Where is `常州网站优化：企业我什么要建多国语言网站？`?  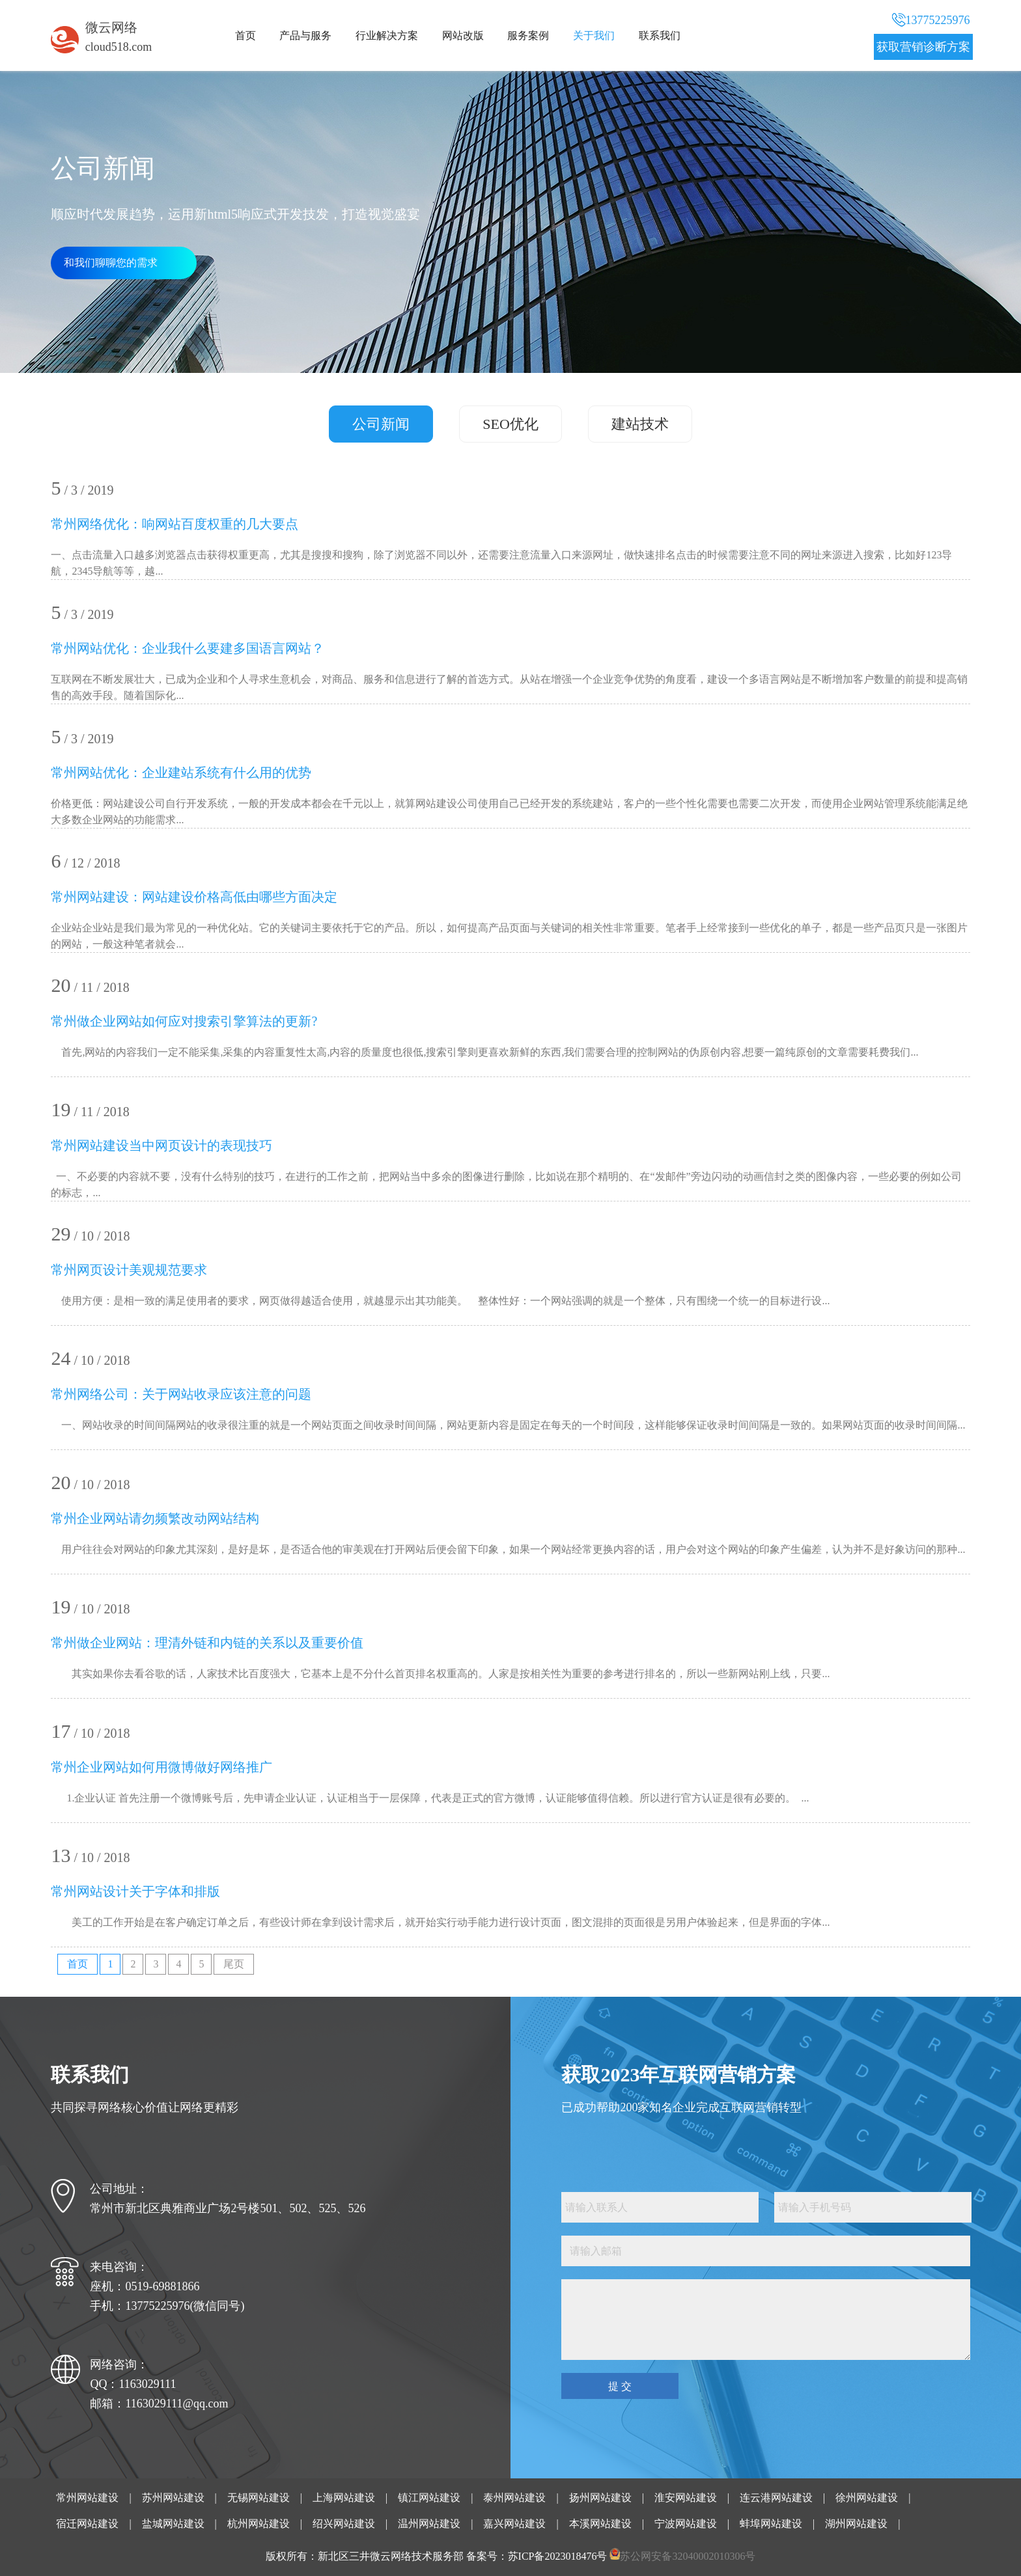
常州网站优化：企业我什么要建多国语言网站？ is located at coordinates (187, 648).